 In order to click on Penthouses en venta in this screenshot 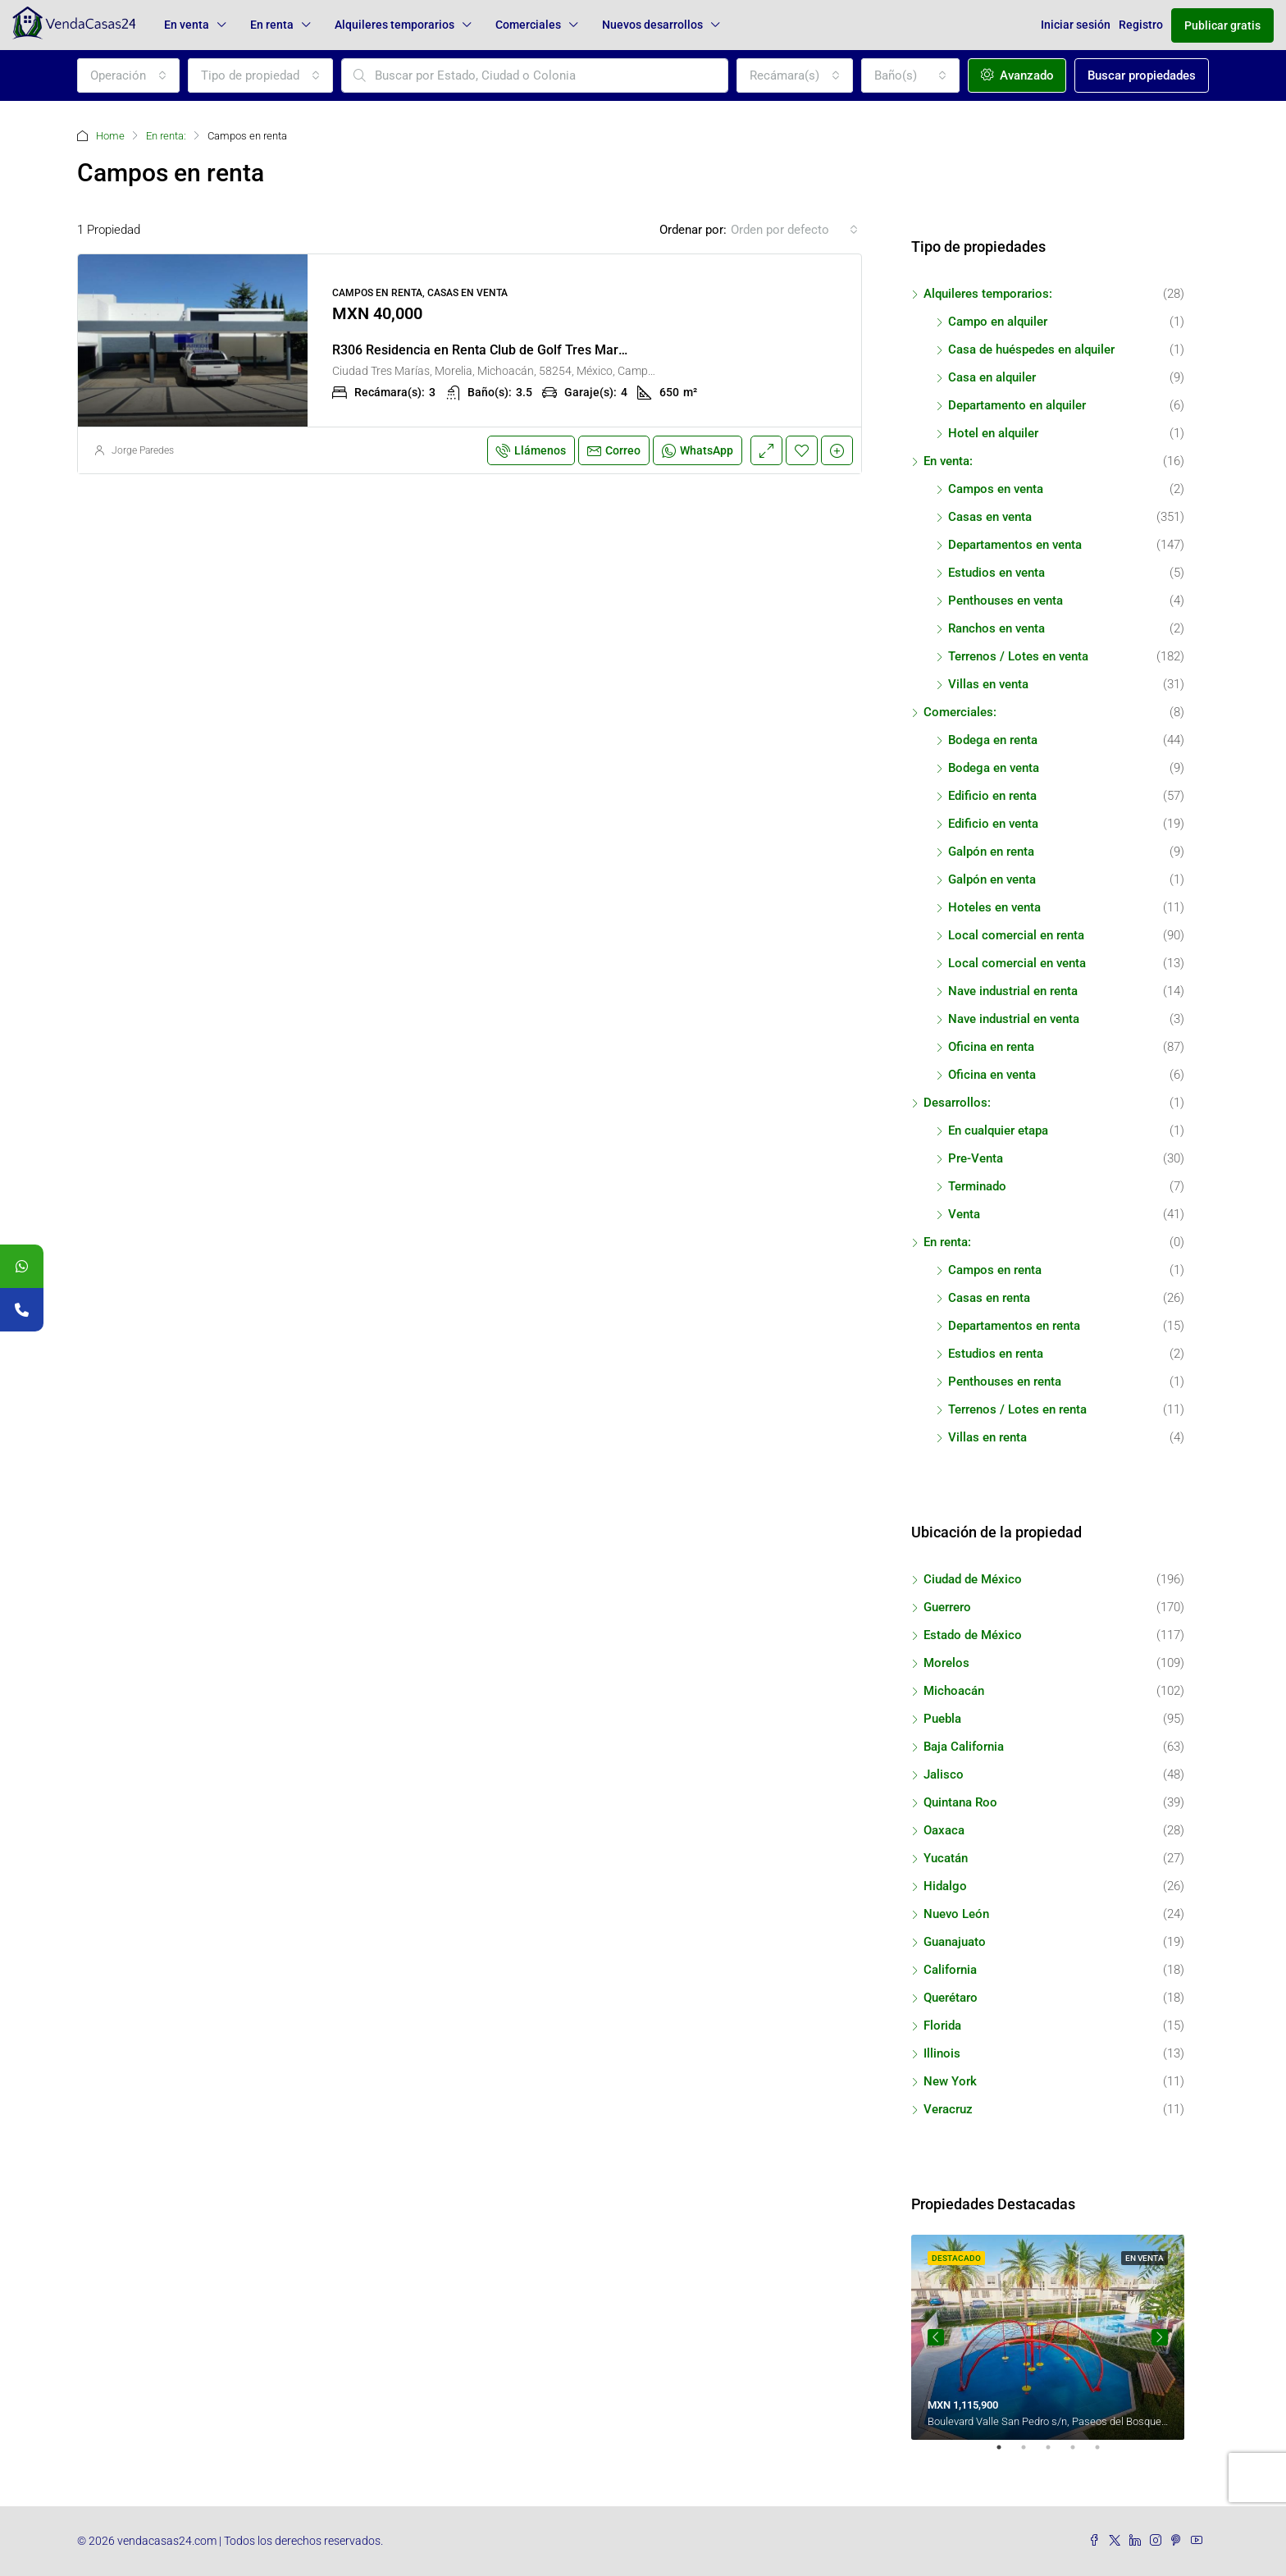, I will do `click(1005, 600)`.